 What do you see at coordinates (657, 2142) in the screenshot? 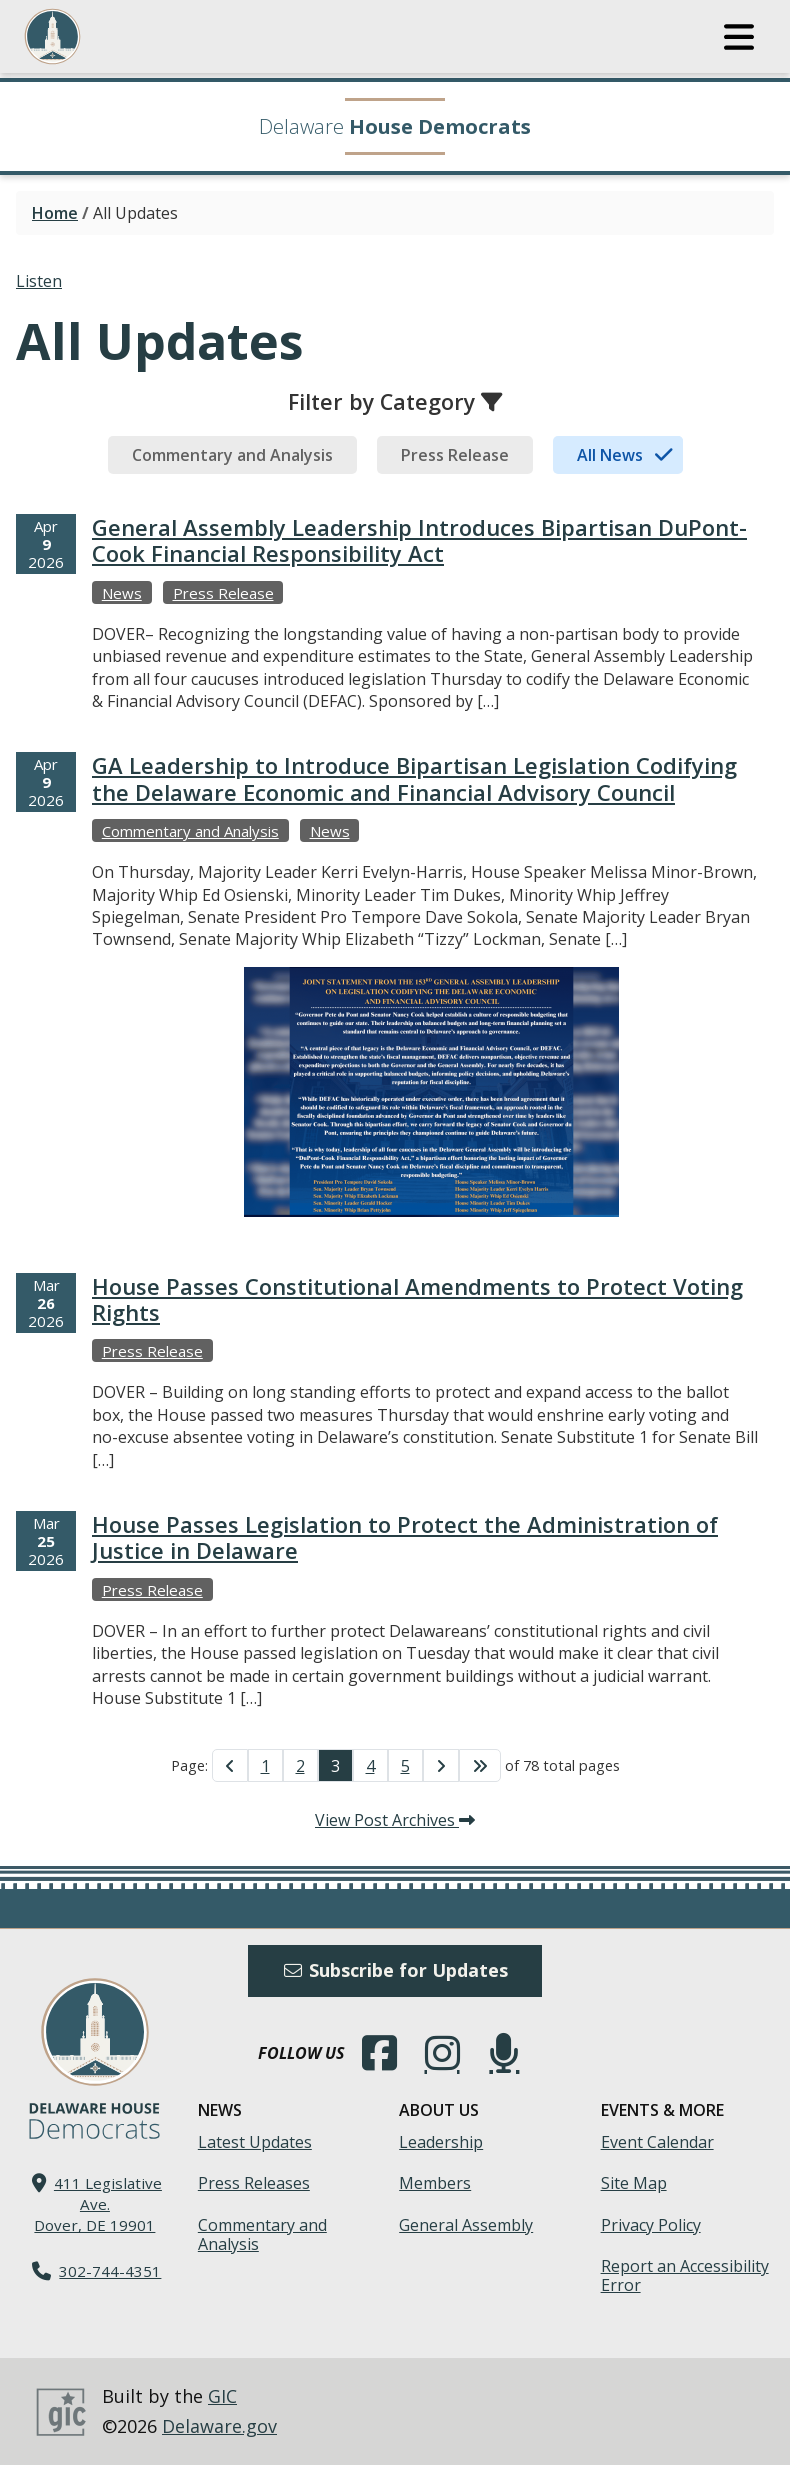
I see `Event Calendar` at bounding box center [657, 2142].